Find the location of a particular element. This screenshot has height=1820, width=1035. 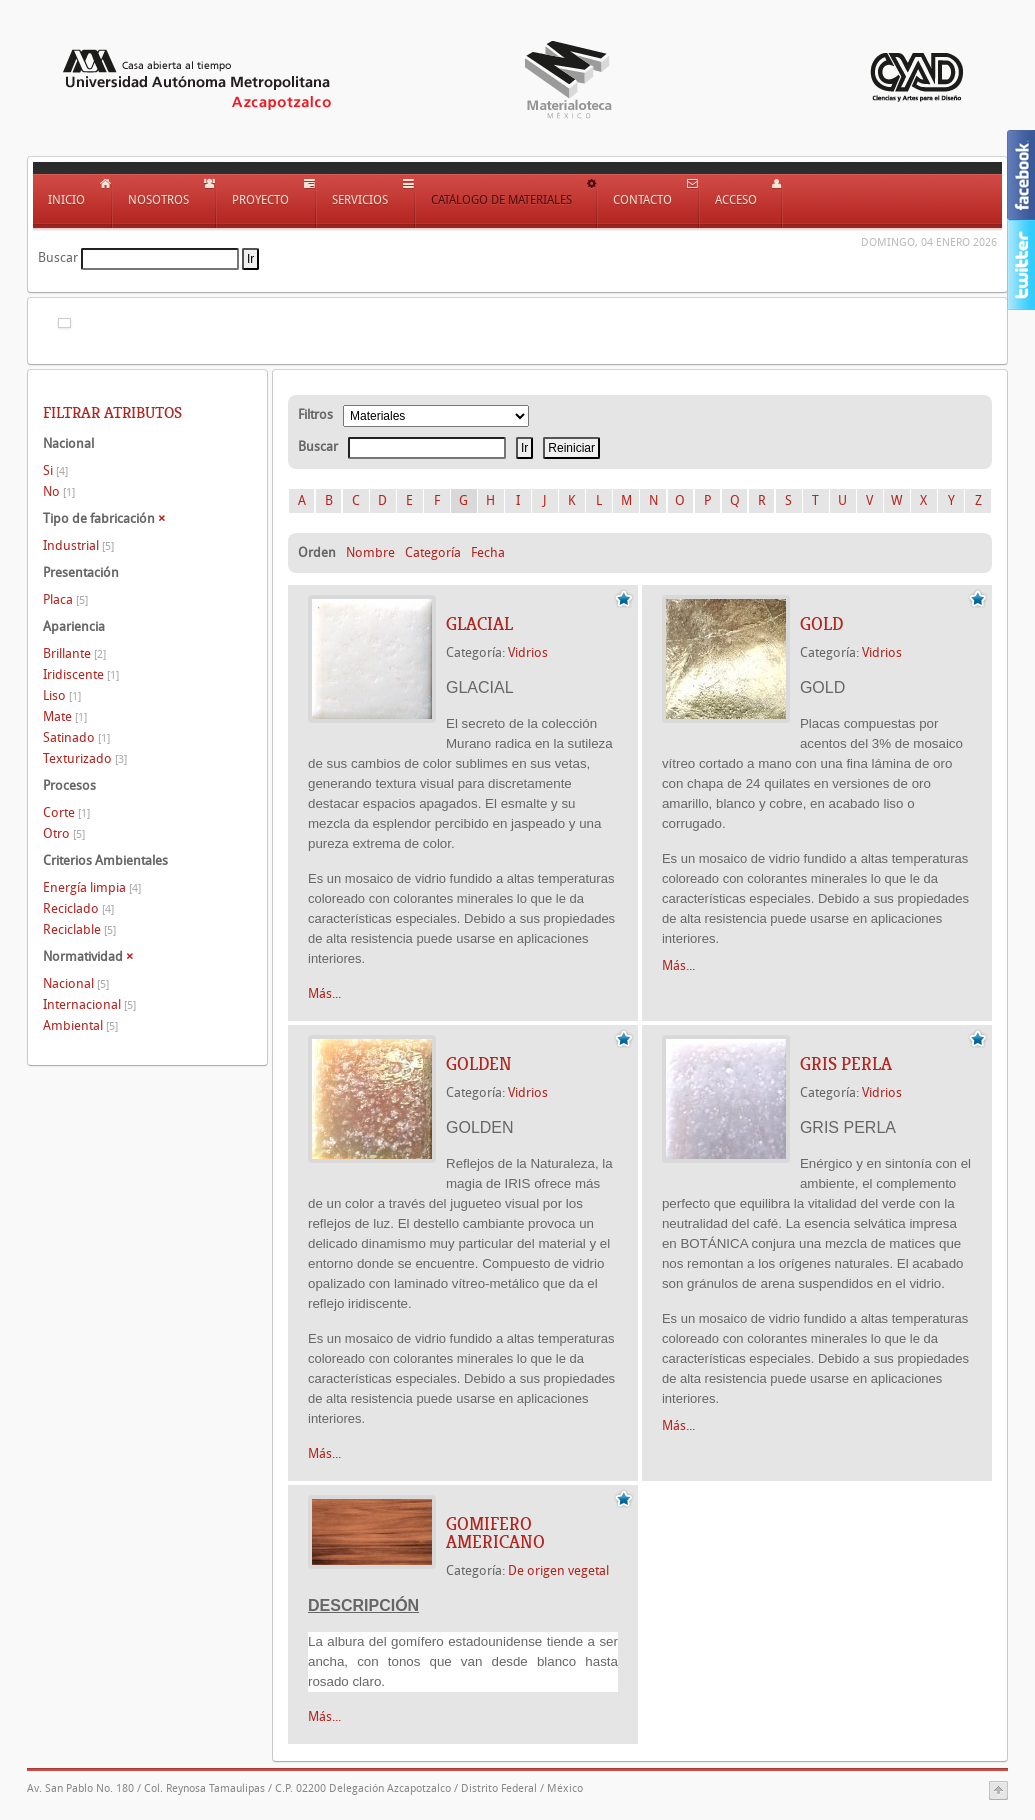

Fecha is located at coordinates (488, 552).